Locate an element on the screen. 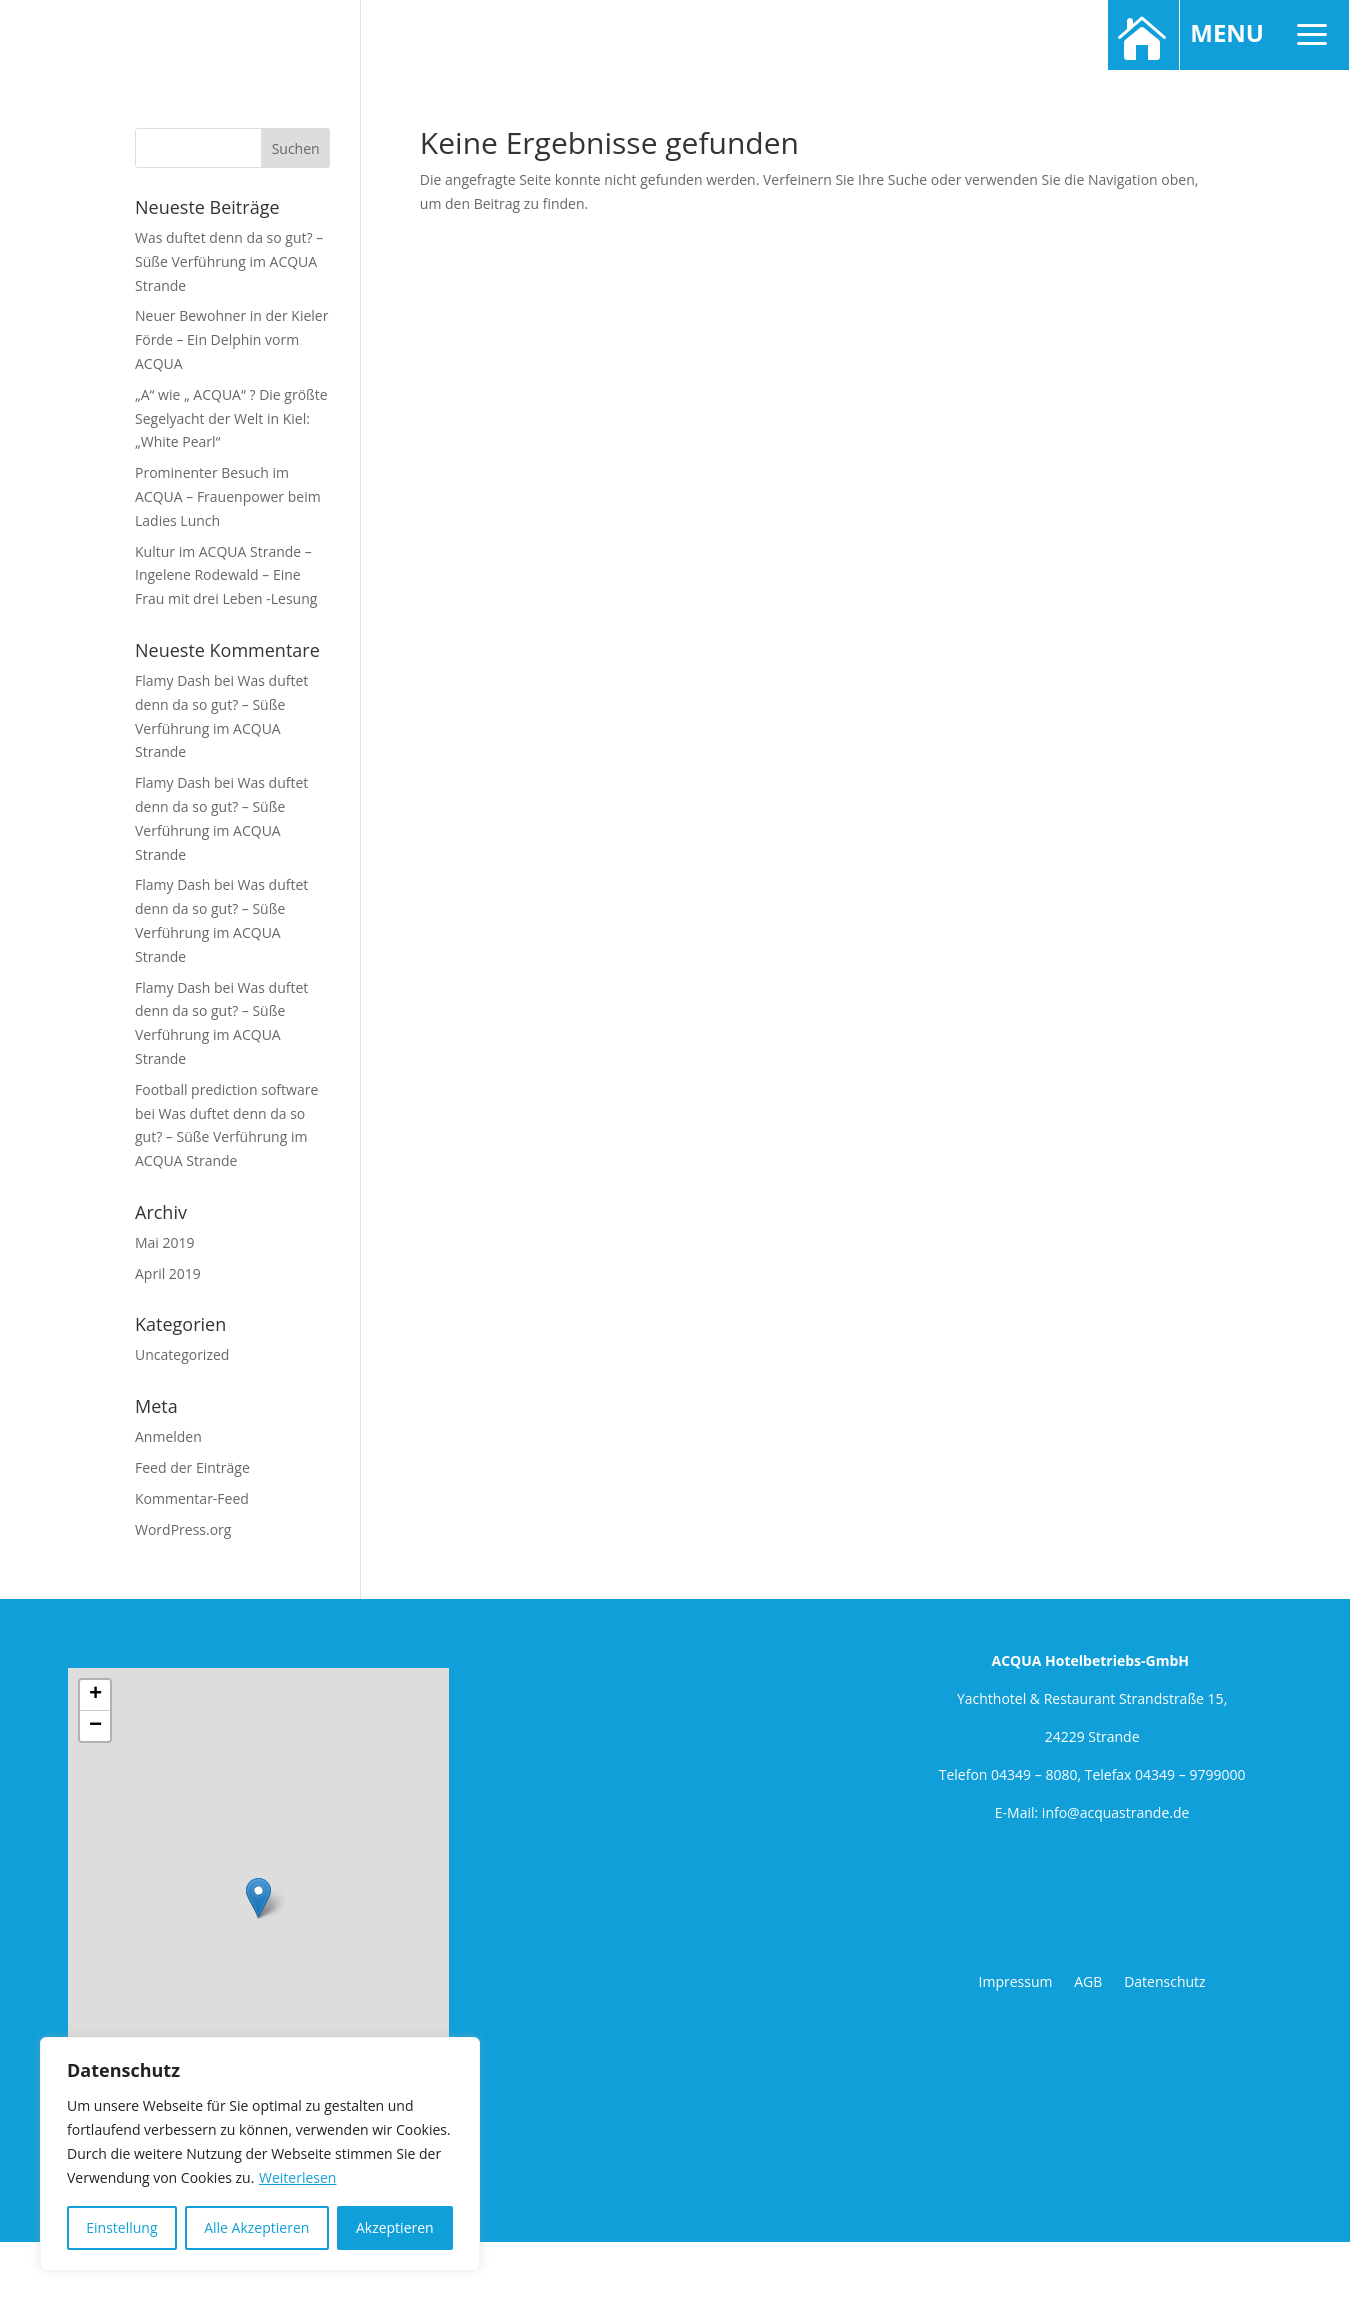 The image size is (1350, 2311). Einstellung is located at coordinates (121, 2227).